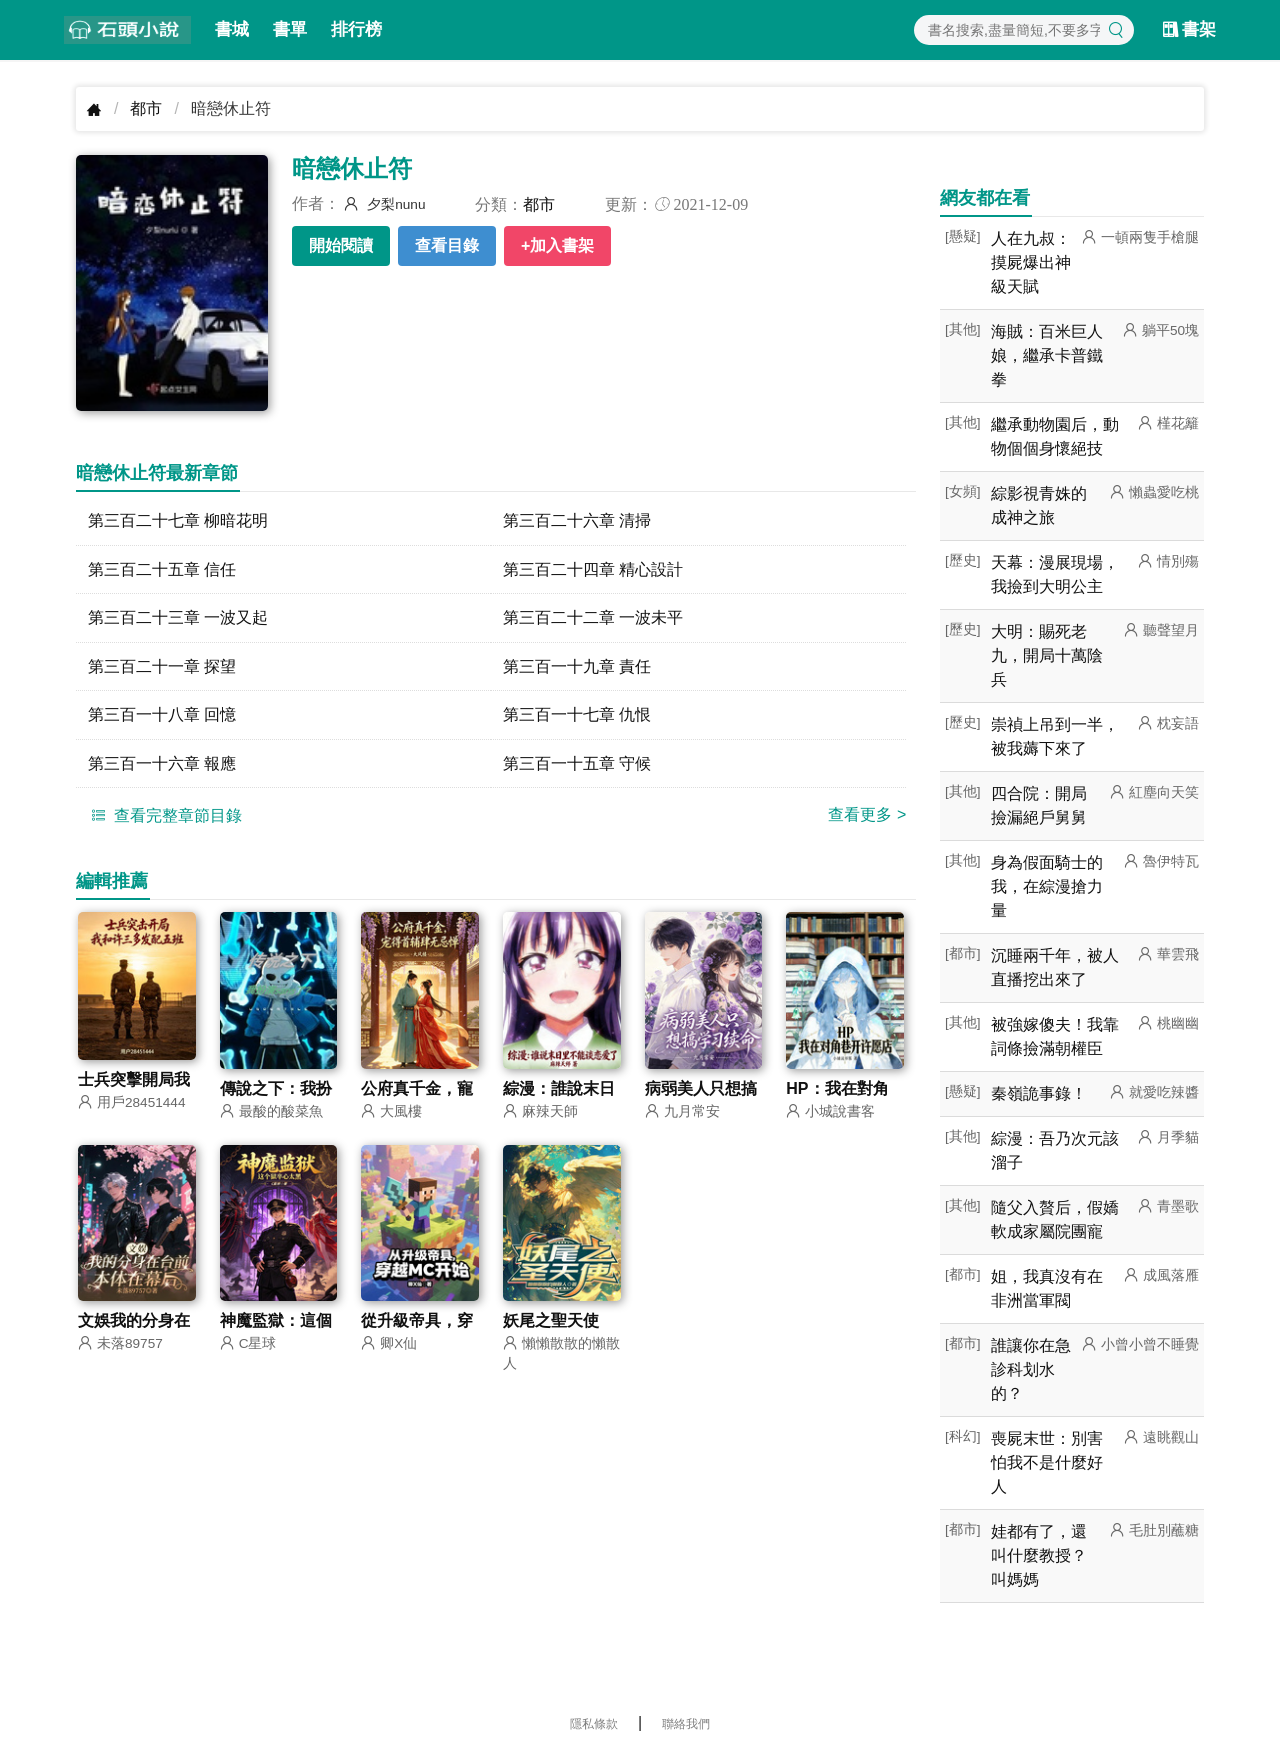 The image size is (1280, 1759). Describe the element at coordinates (178, 520) in the screenshot. I see `第三百二十七章 柳暗花明` at that location.